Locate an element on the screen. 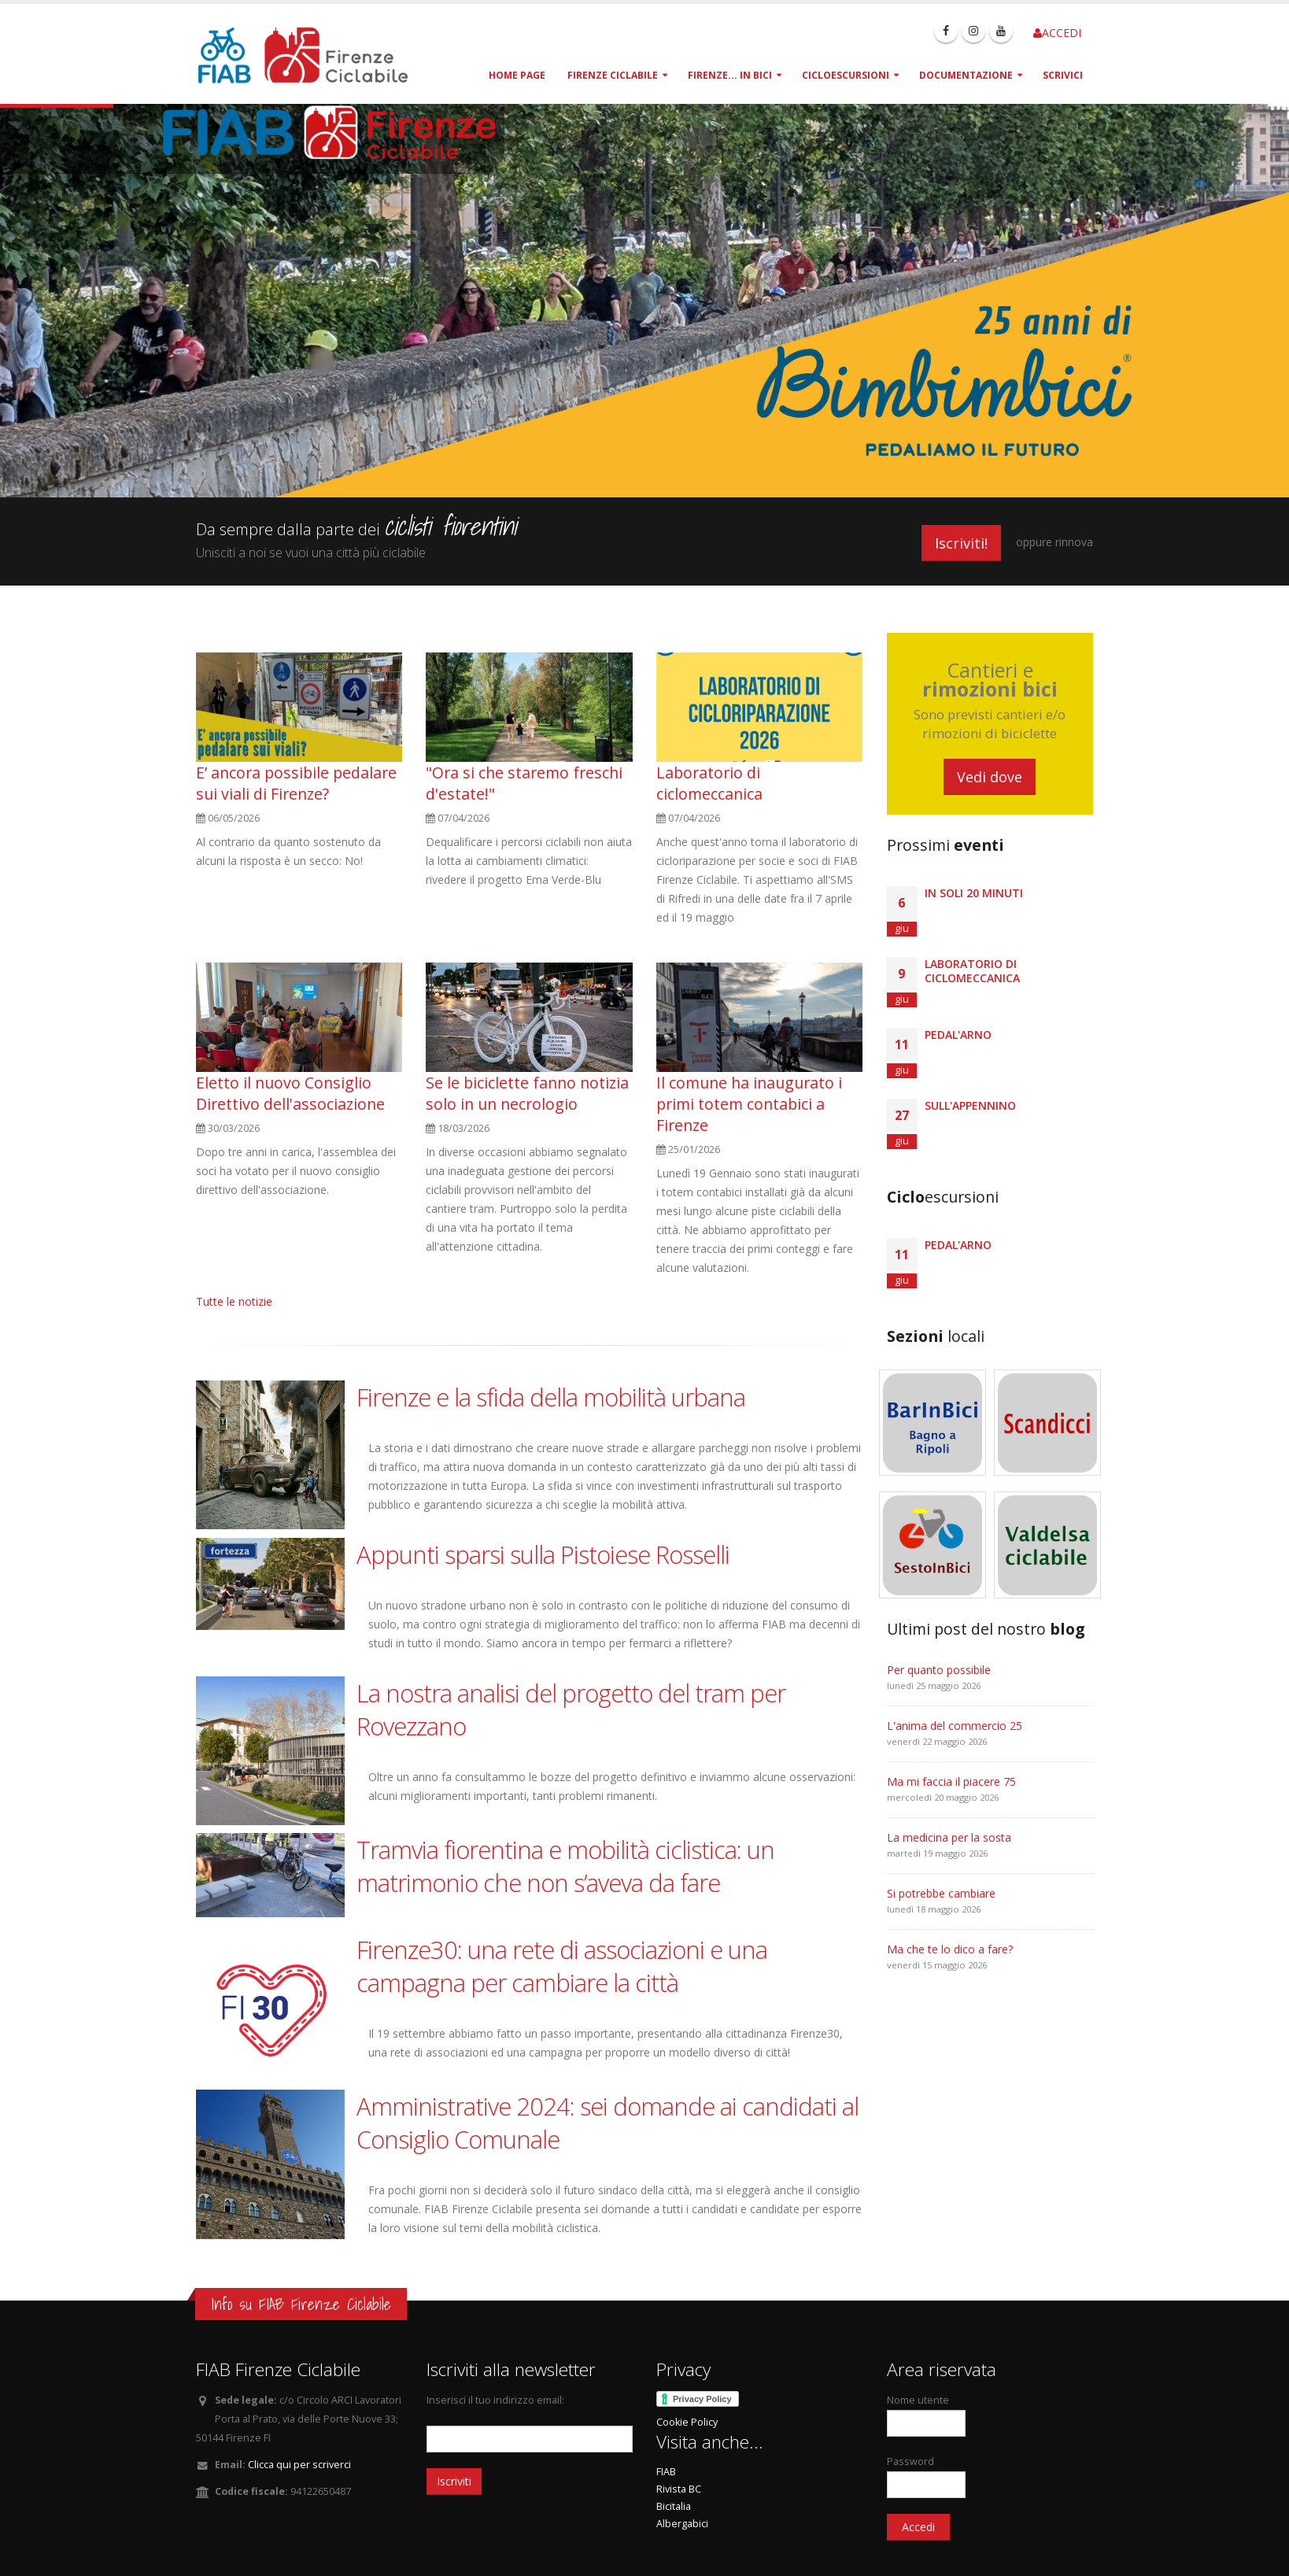 The image size is (1289, 2576). Scrivici is located at coordinates (1063, 75).